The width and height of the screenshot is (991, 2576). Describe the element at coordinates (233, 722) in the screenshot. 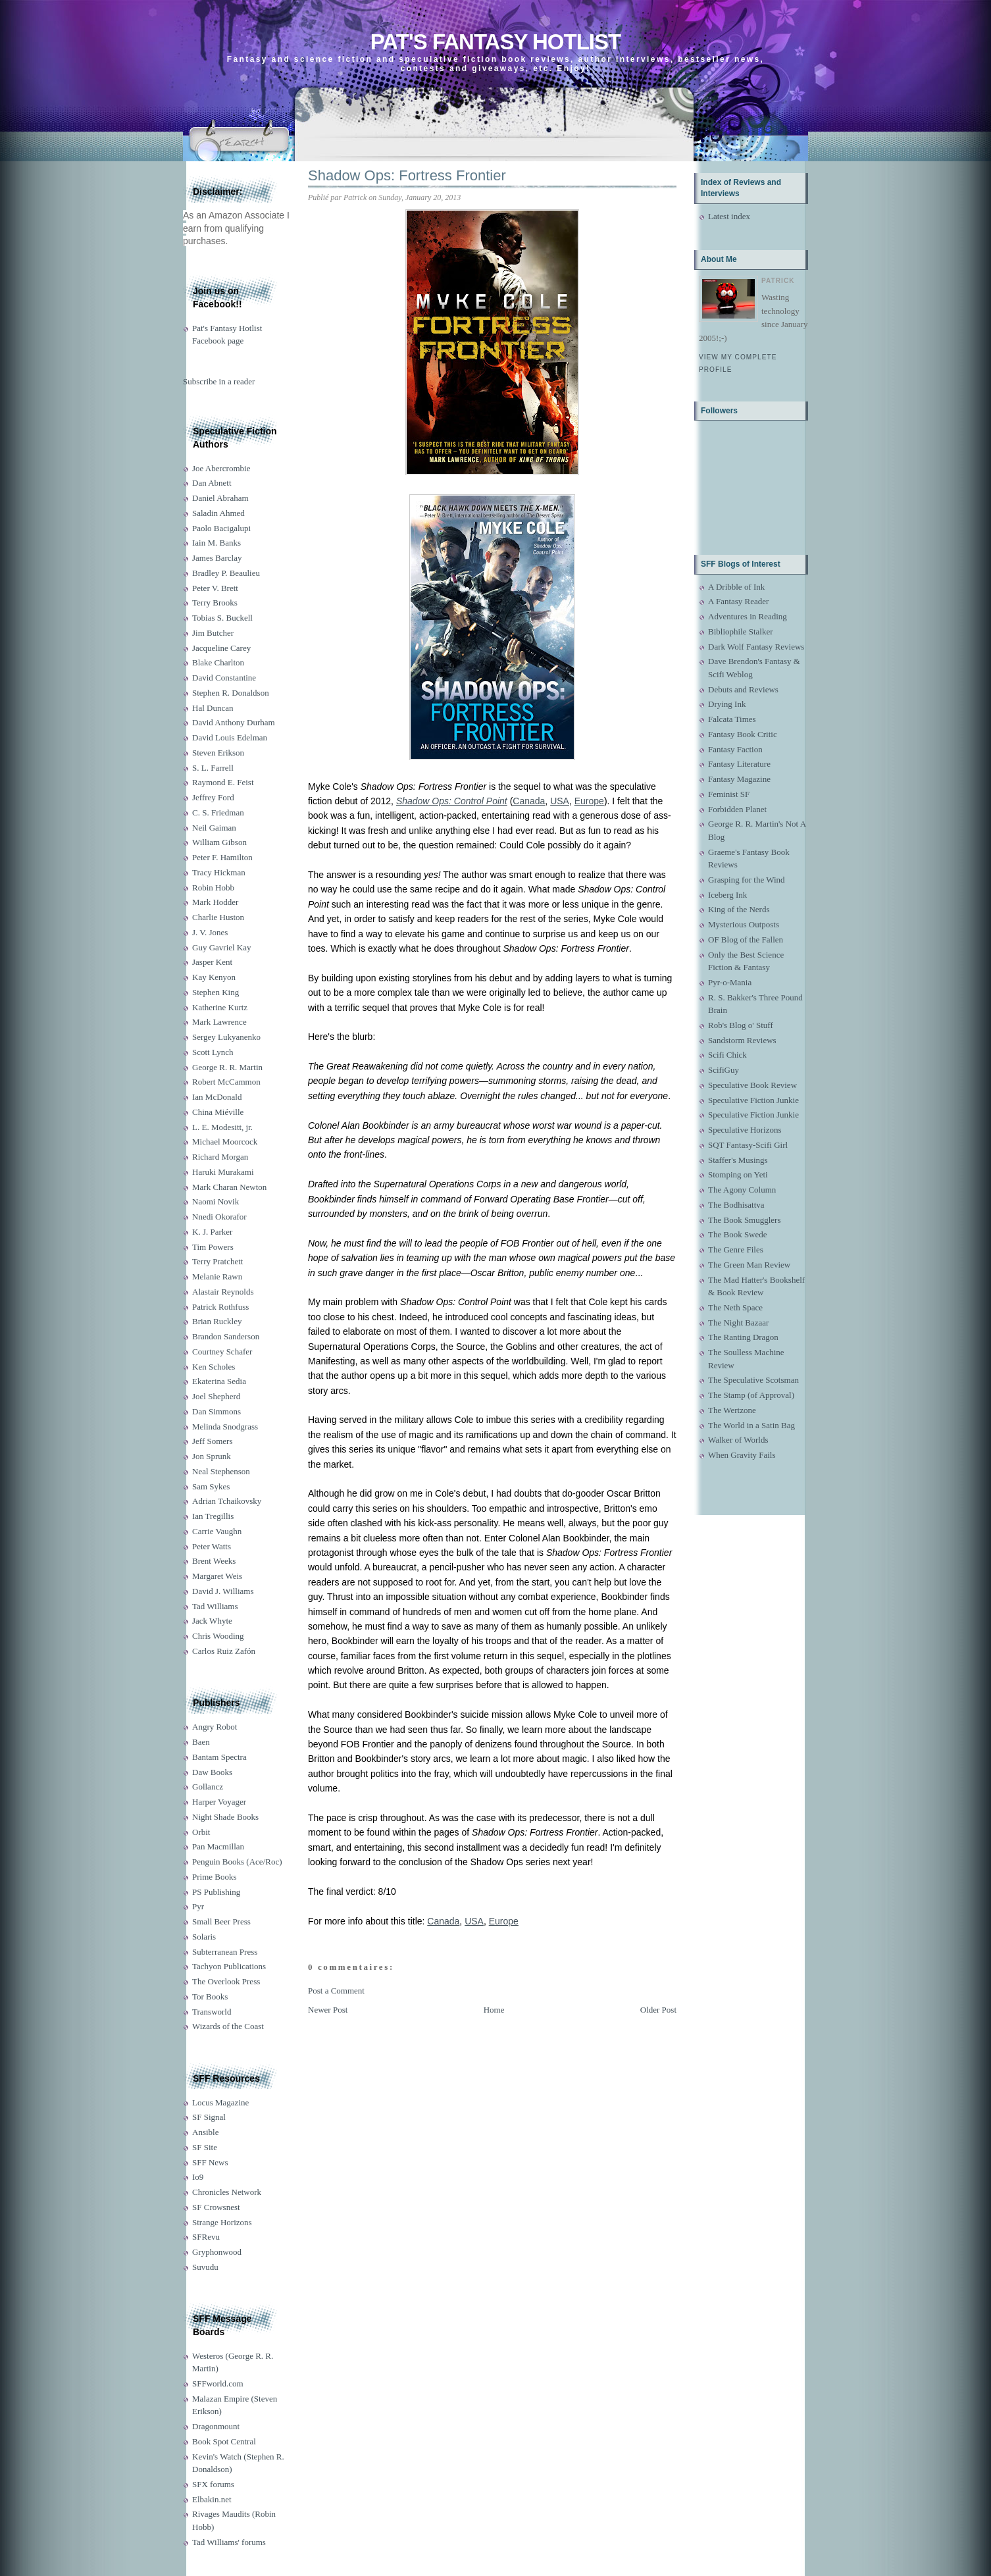

I see `David Anthony Durham` at that location.